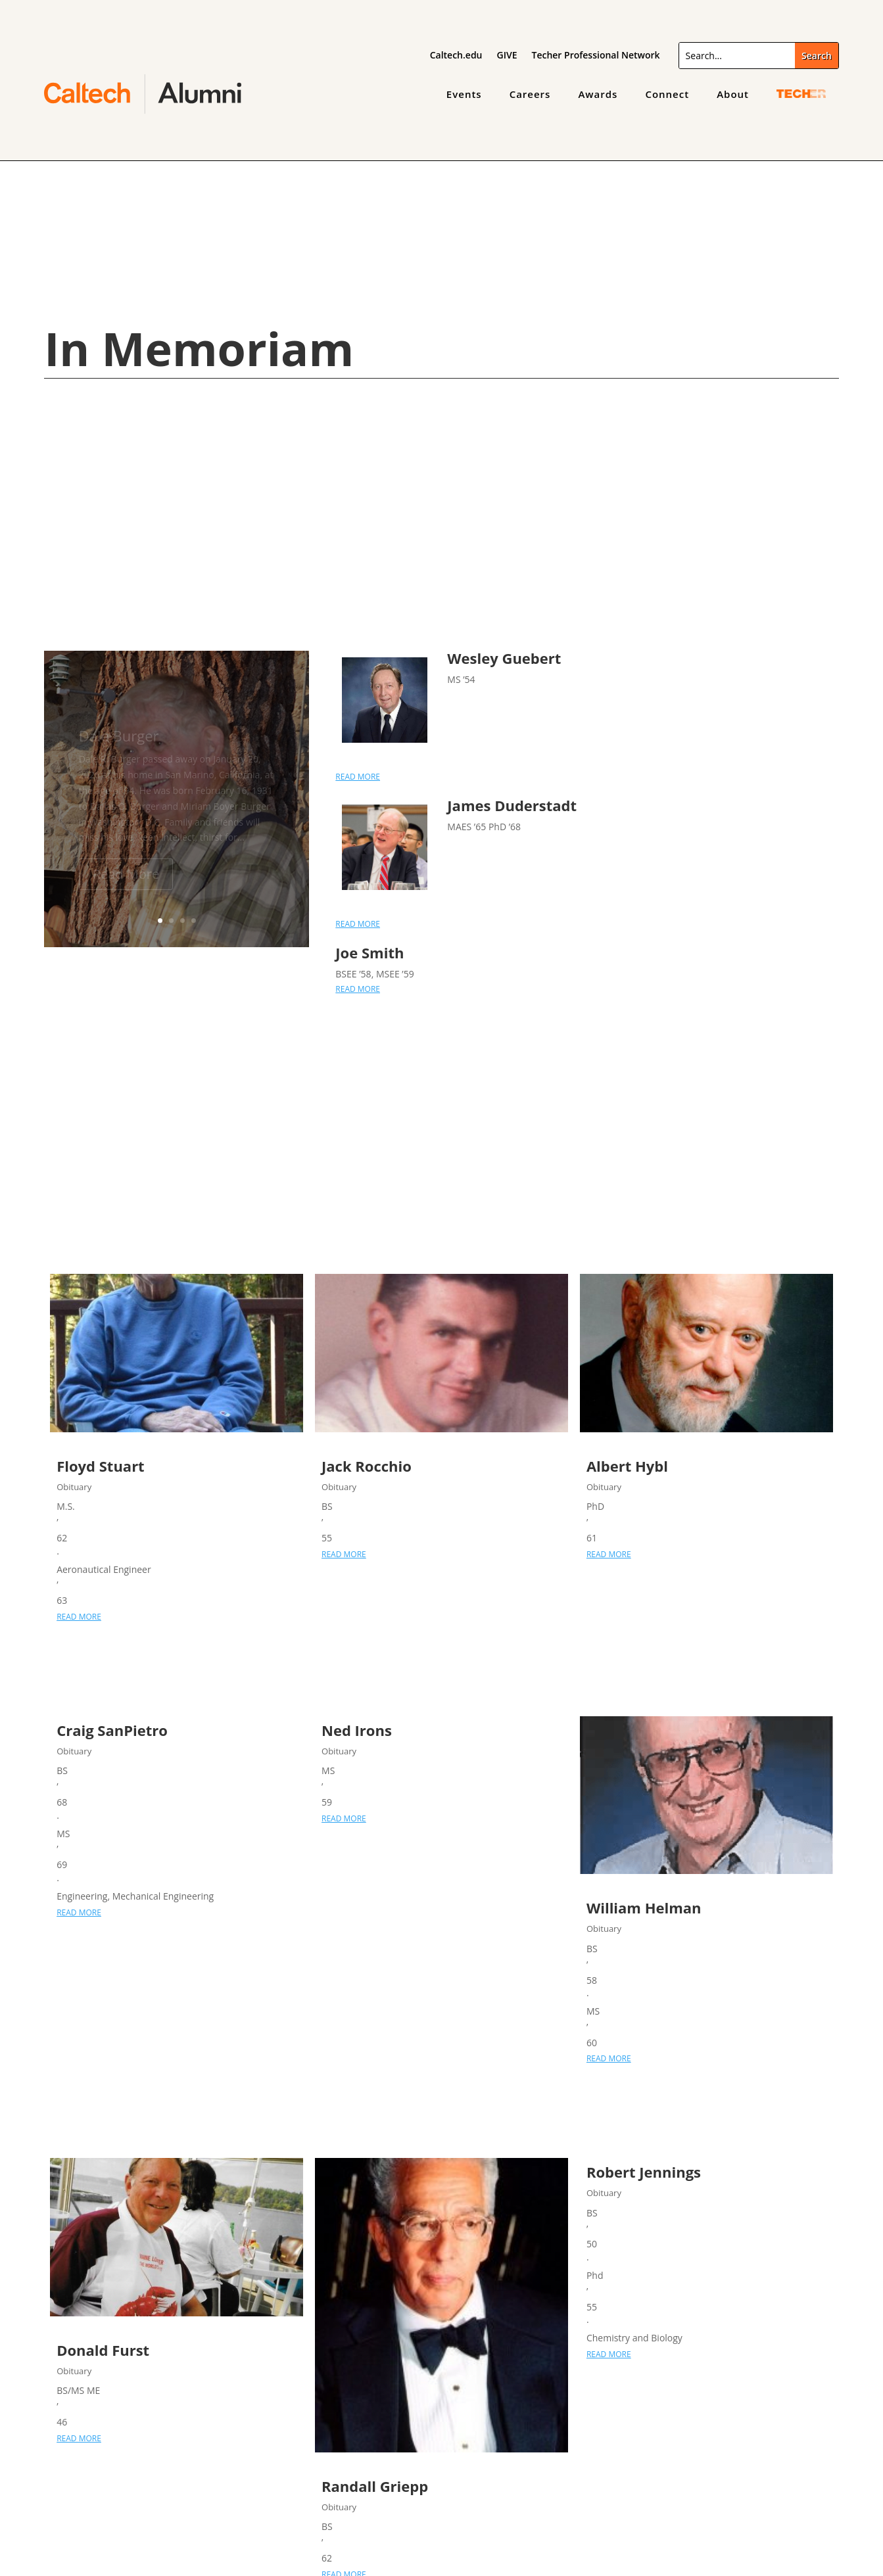 The height and width of the screenshot is (2576, 883). I want to click on read more, so click(357, 776).